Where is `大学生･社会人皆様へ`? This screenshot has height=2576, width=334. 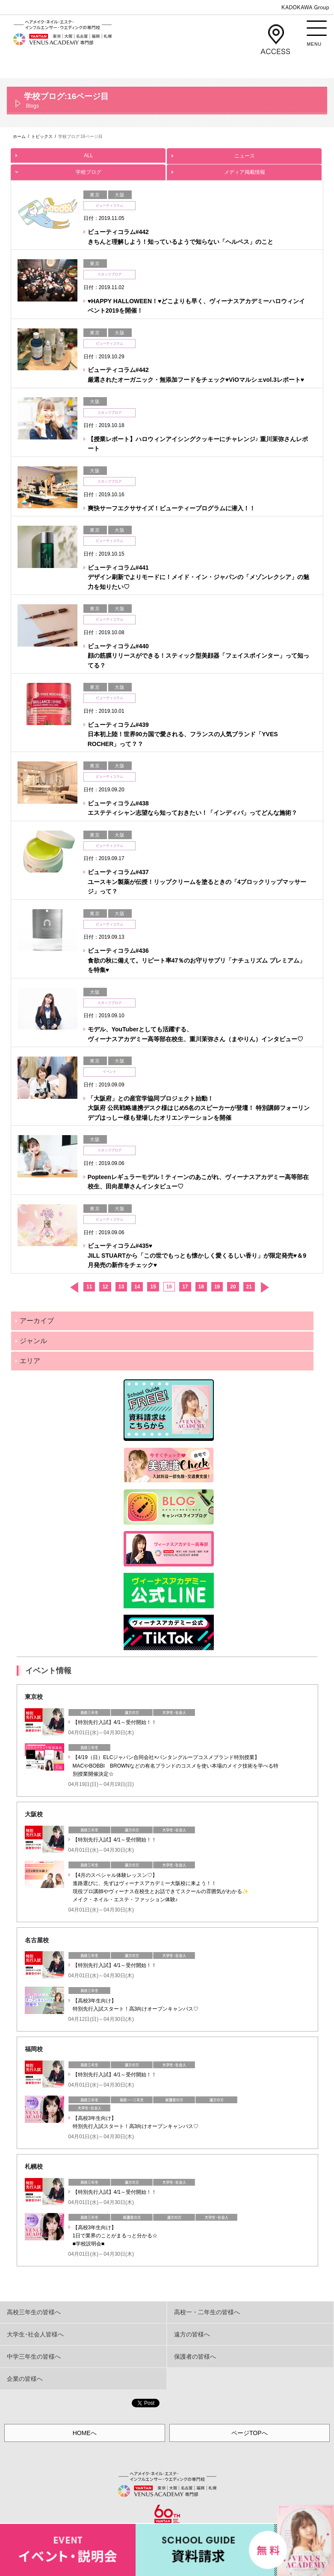
大学生･社会人皆様へ is located at coordinates (35, 2334).